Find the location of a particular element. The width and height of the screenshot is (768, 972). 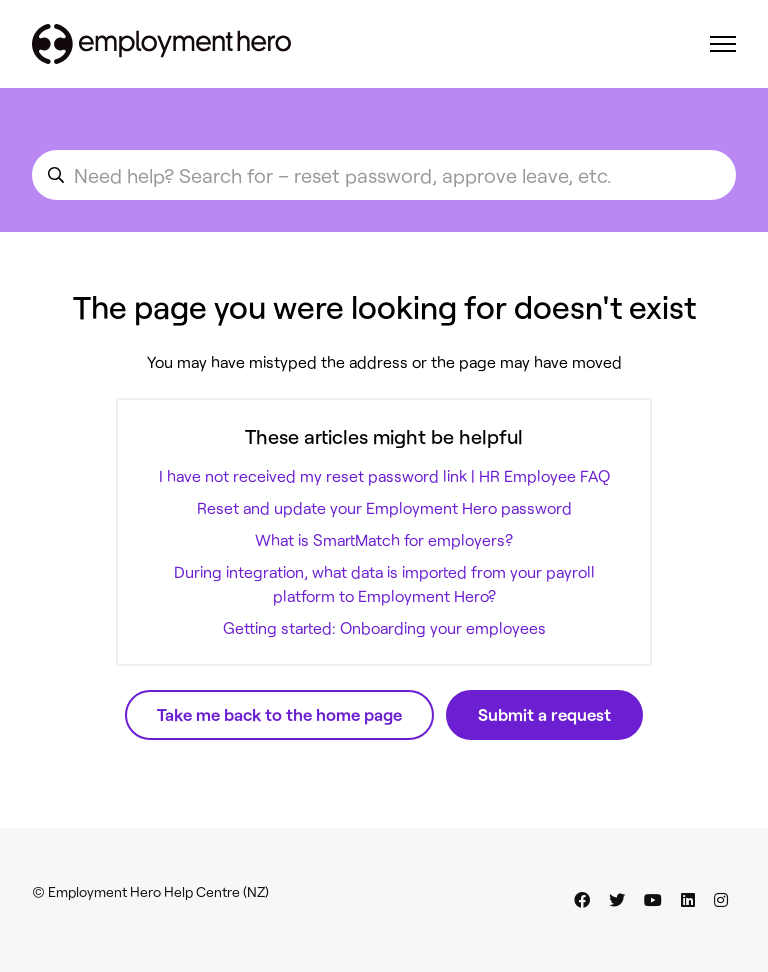

What is SmartMatch for employers? is located at coordinates (384, 539).